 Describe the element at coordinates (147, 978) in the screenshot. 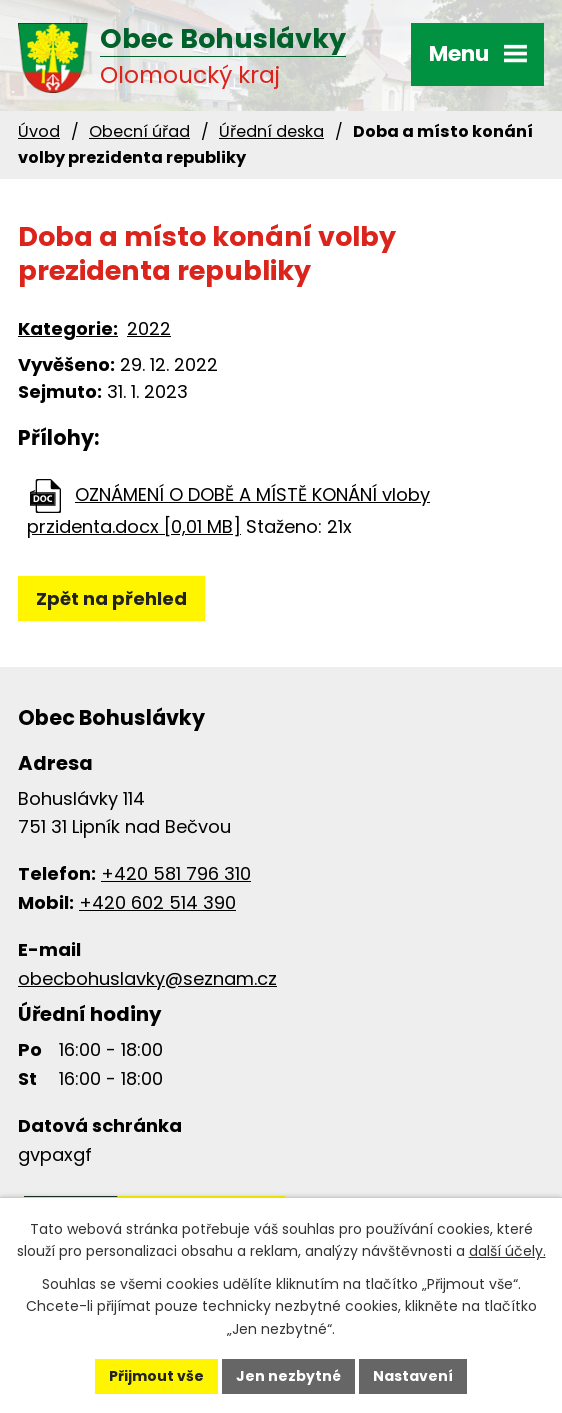

I see `obecbohuslavky@seznam.cz` at that location.